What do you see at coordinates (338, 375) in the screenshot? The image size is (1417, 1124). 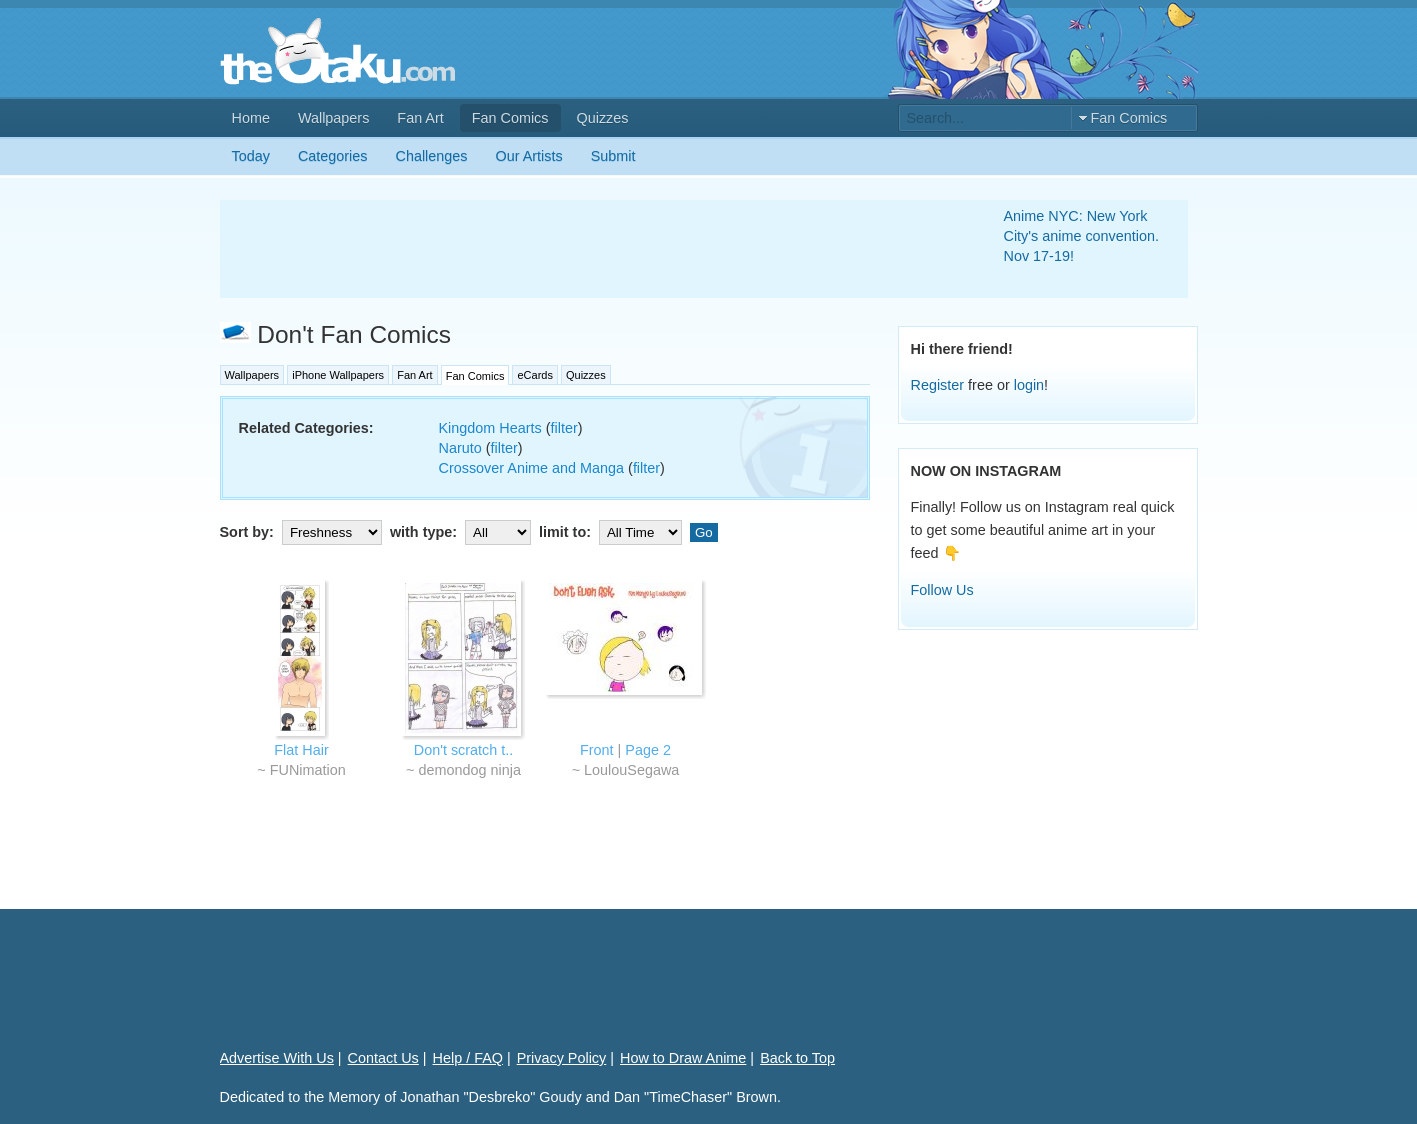 I see `iPhone Wallpapers` at bounding box center [338, 375].